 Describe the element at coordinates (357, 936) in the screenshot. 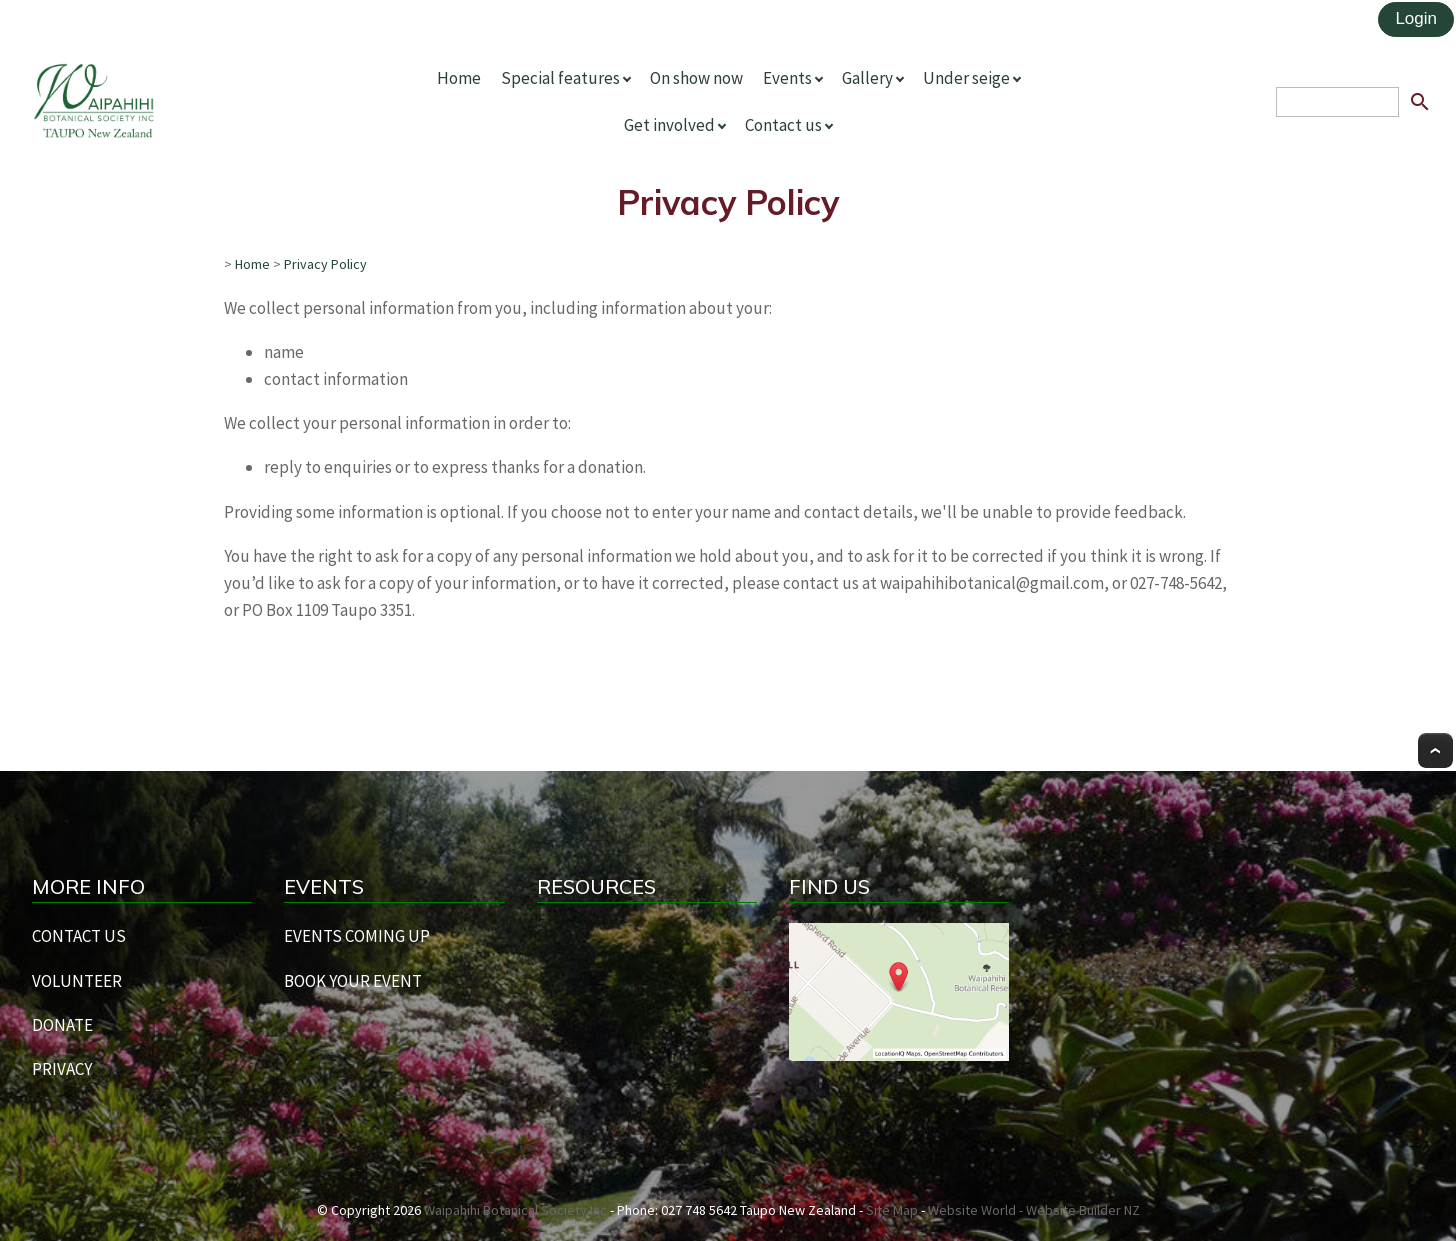

I see `EVENTS COMING UP` at that location.